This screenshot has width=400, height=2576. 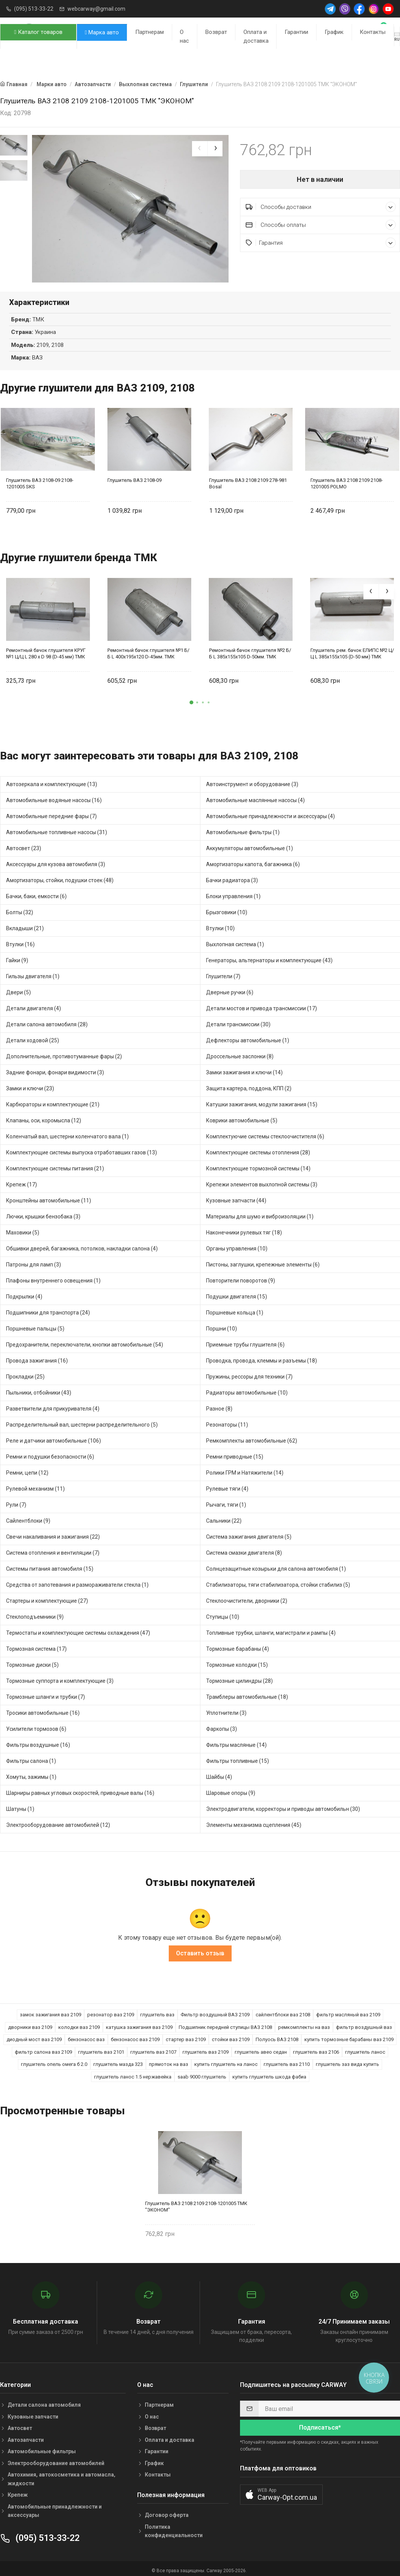 What do you see at coordinates (24, 1292) in the screenshot?
I see `Подкрылки (4)` at bounding box center [24, 1292].